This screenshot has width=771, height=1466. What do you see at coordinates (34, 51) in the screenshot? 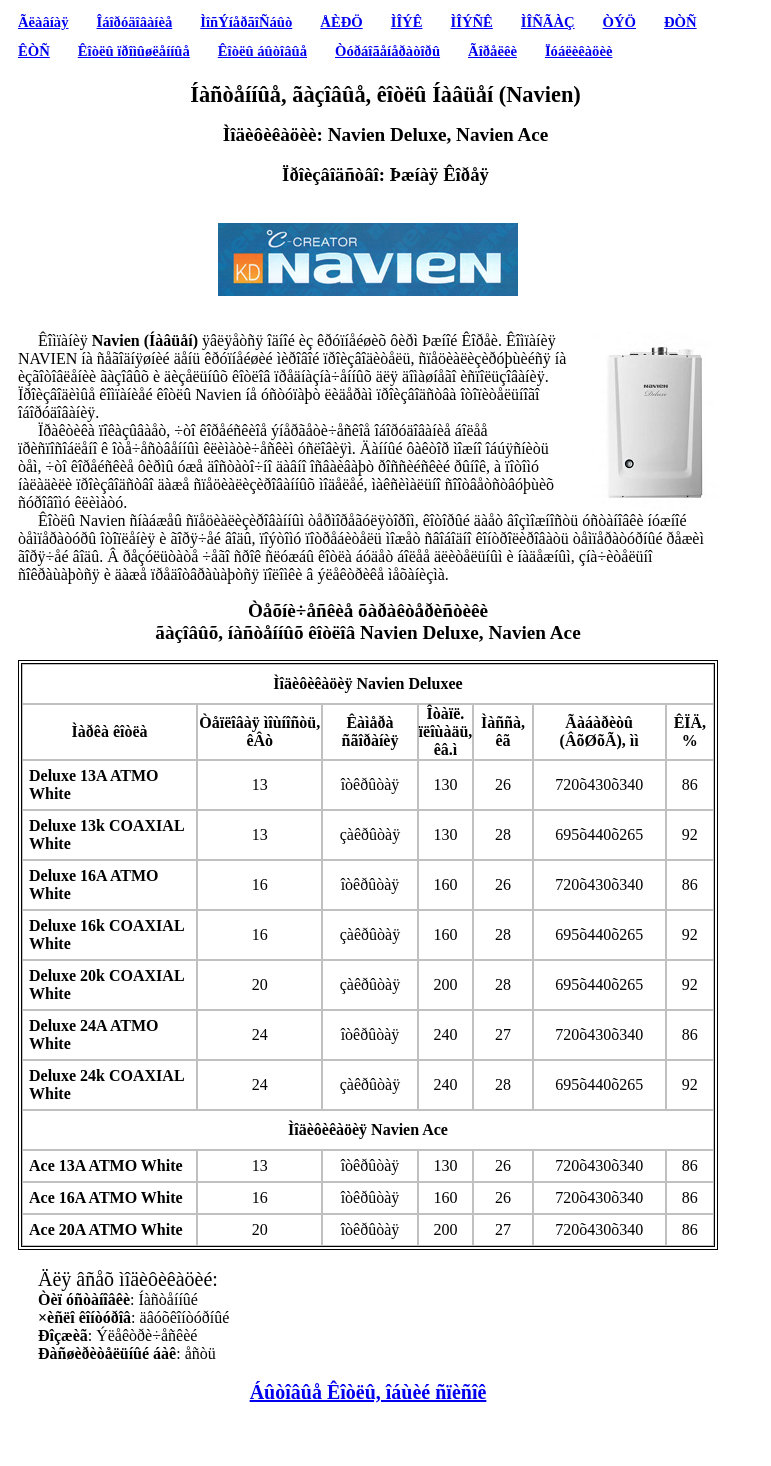
I see `ÊÒÑ` at bounding box center [34, 51].